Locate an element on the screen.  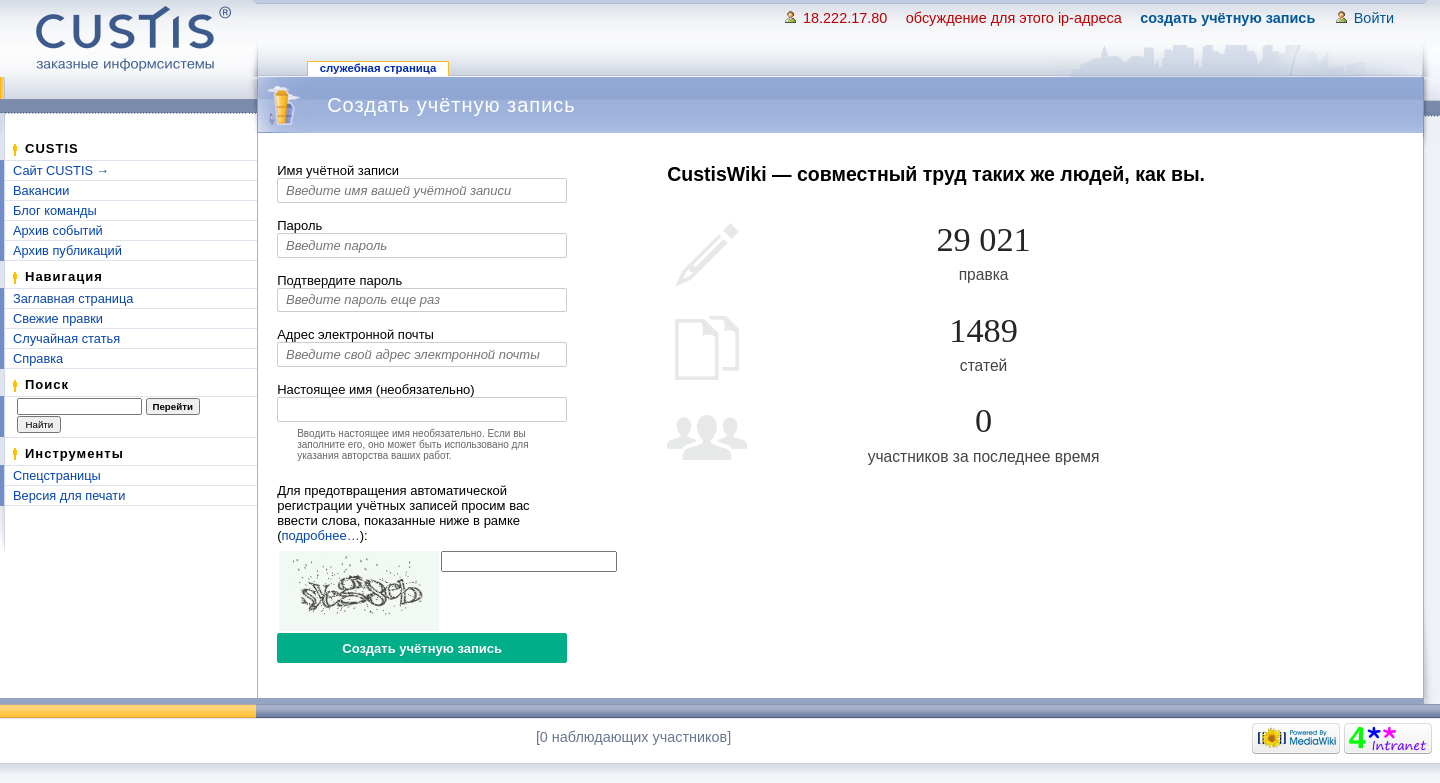
Справка is located at coordinates (38, 358).